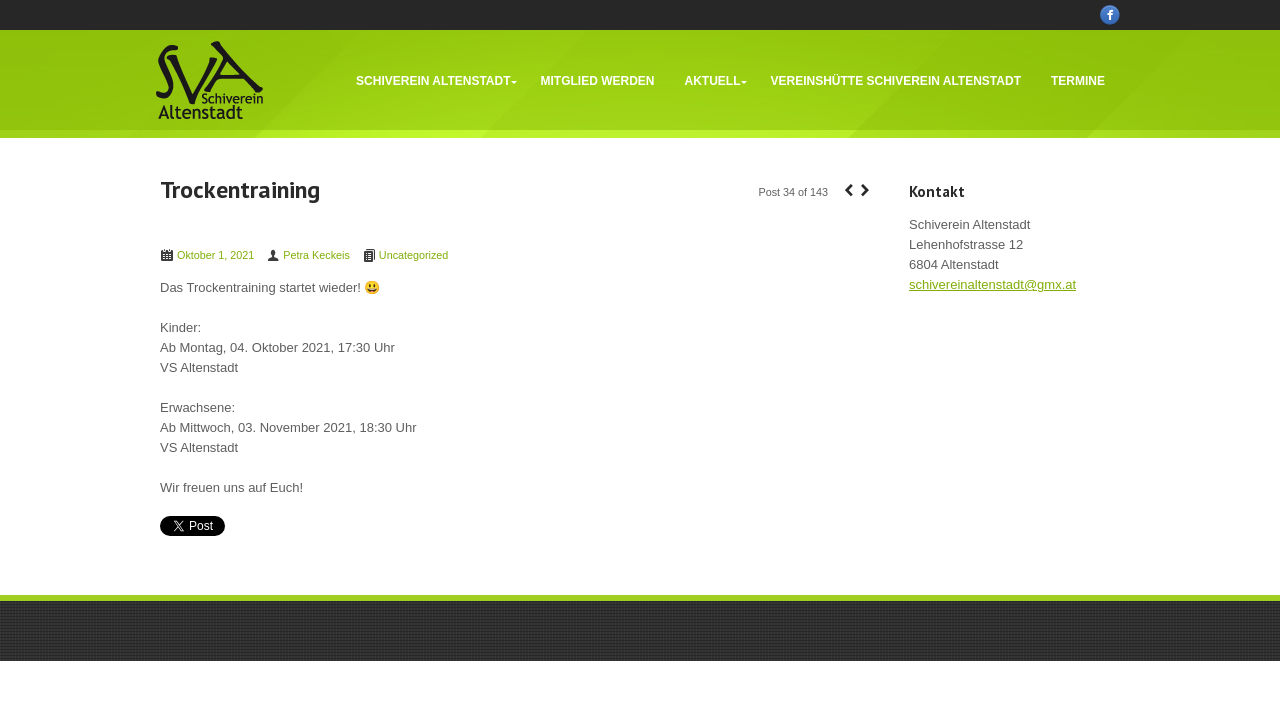  What do you see at coordinates (713, 81) in the screenshot?
I see `Aktuell` at bounding box center [713, 81].